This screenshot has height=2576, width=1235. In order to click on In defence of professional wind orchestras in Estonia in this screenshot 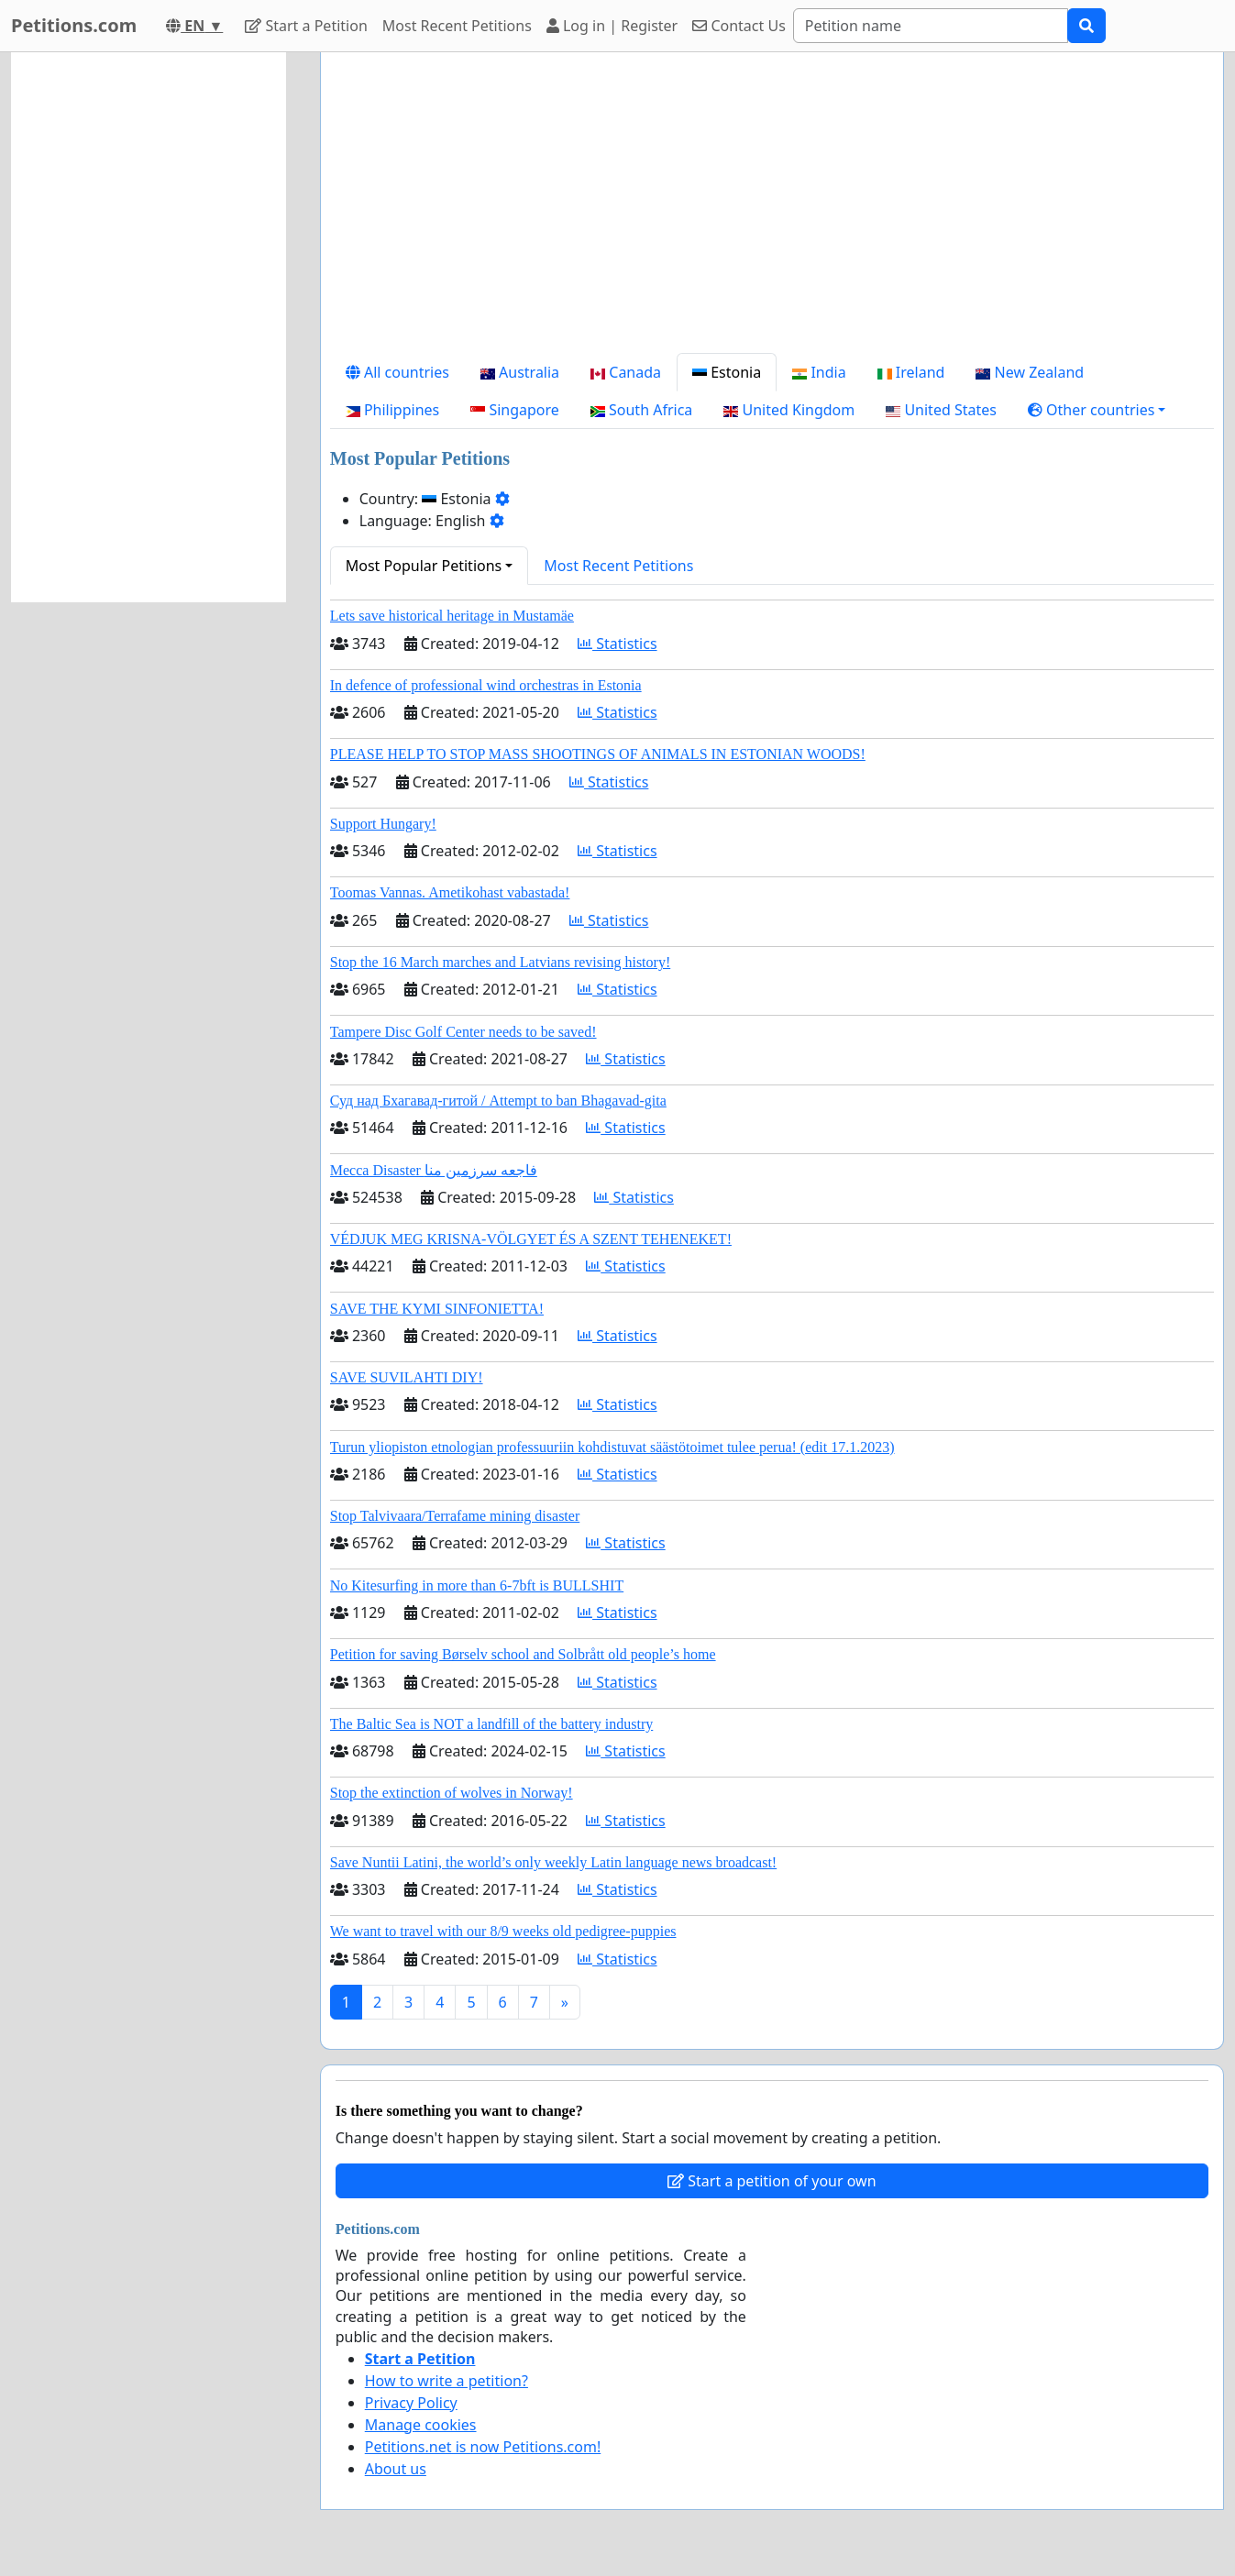, I will do `click(486, 685)`.